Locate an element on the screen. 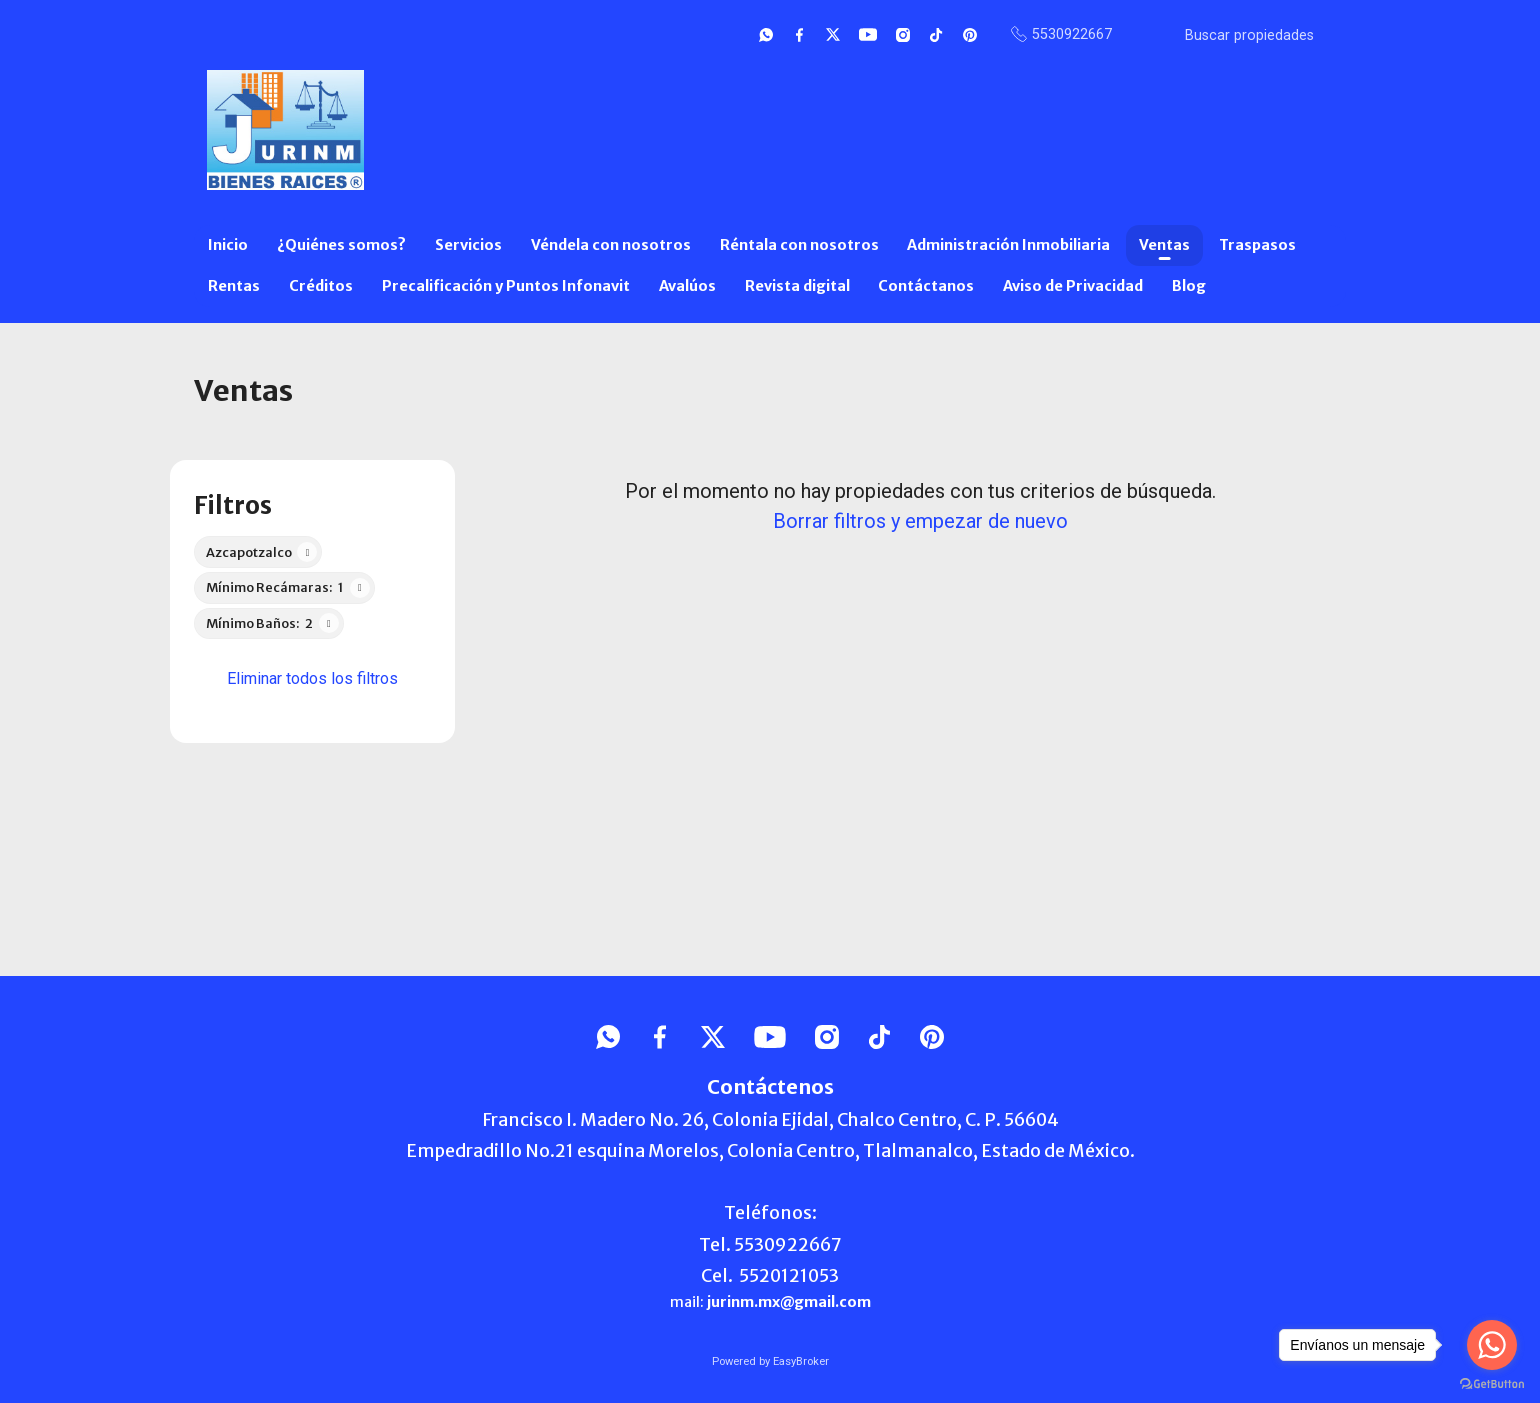 The image size is (1540, 1403). Avalúos is located at coordinates (687, 286).